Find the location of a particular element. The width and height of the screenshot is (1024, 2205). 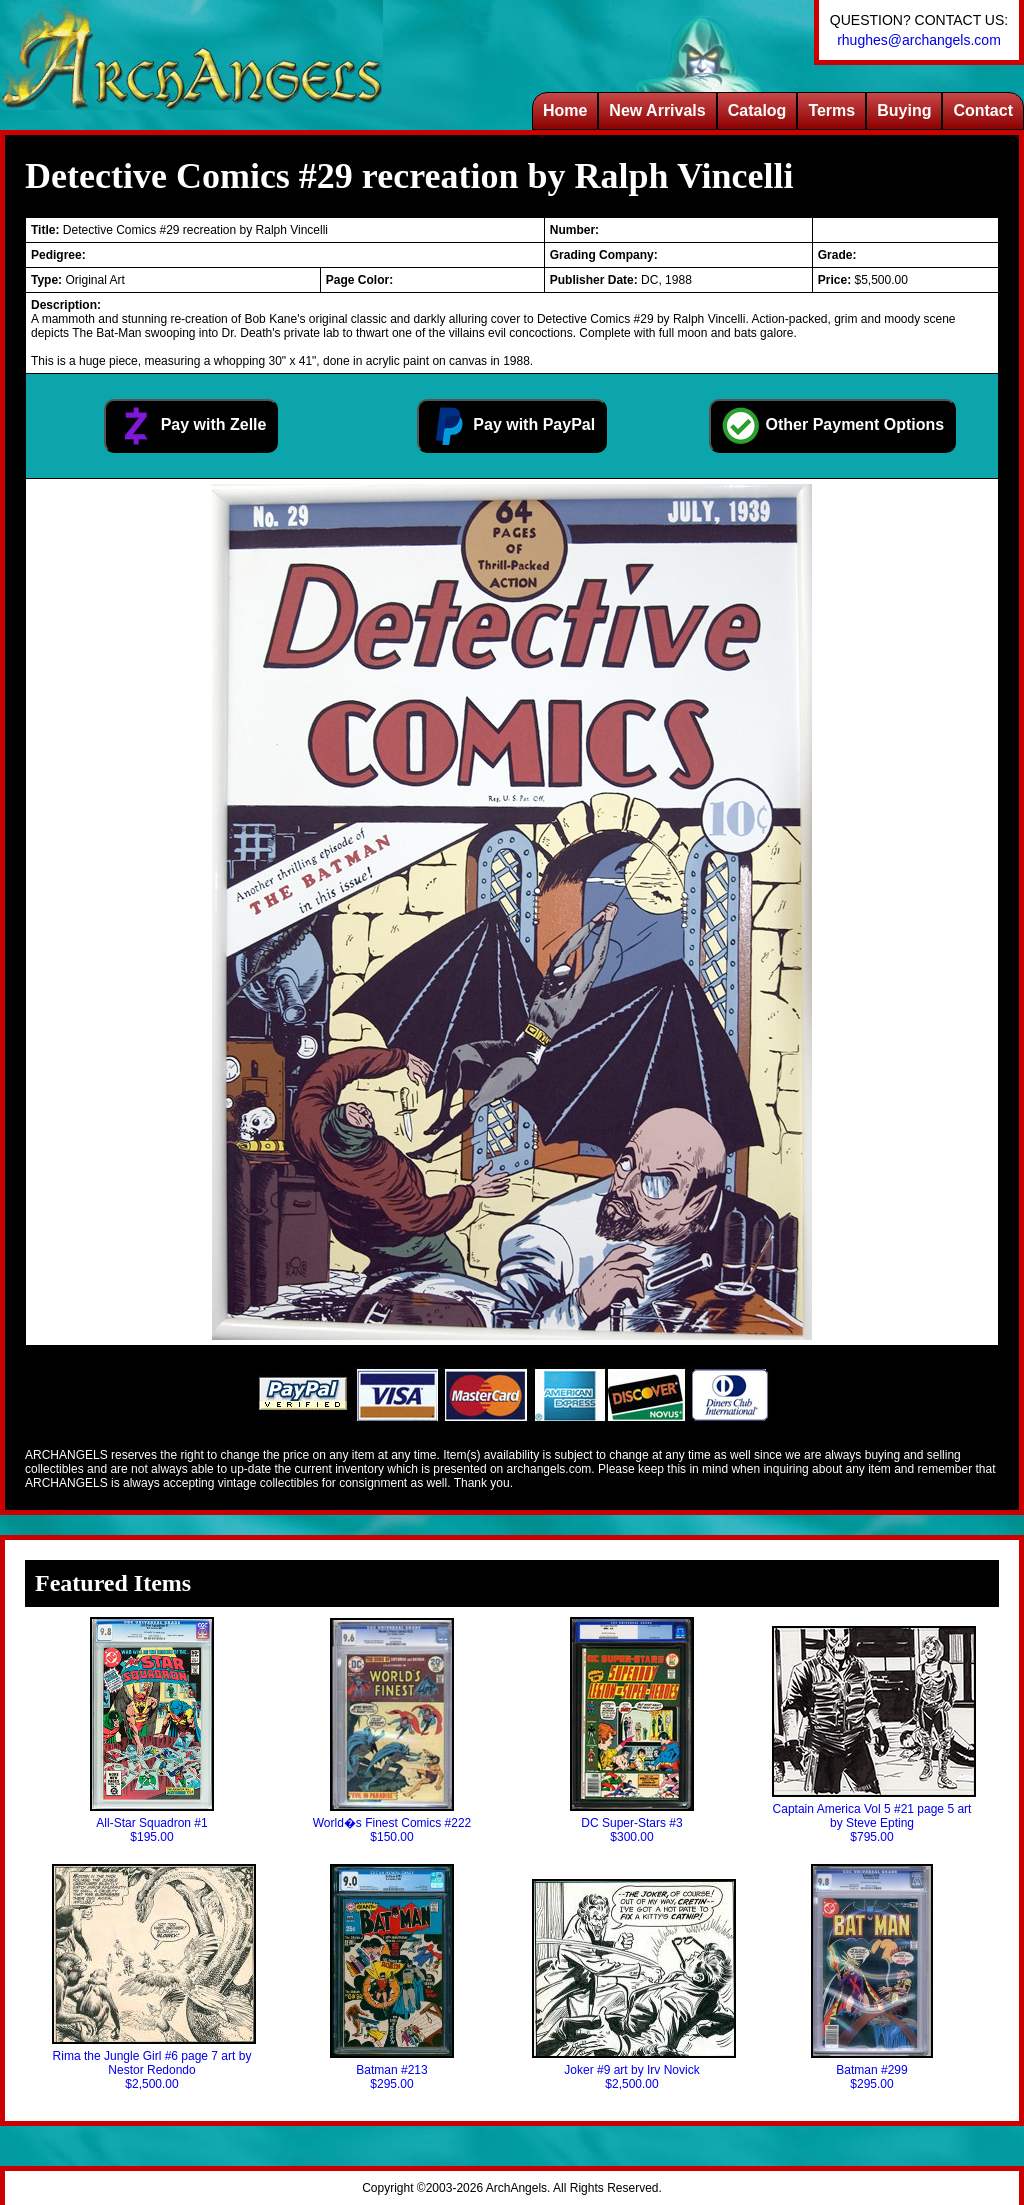

Other Payment Options is located at coordinates (832, 426).